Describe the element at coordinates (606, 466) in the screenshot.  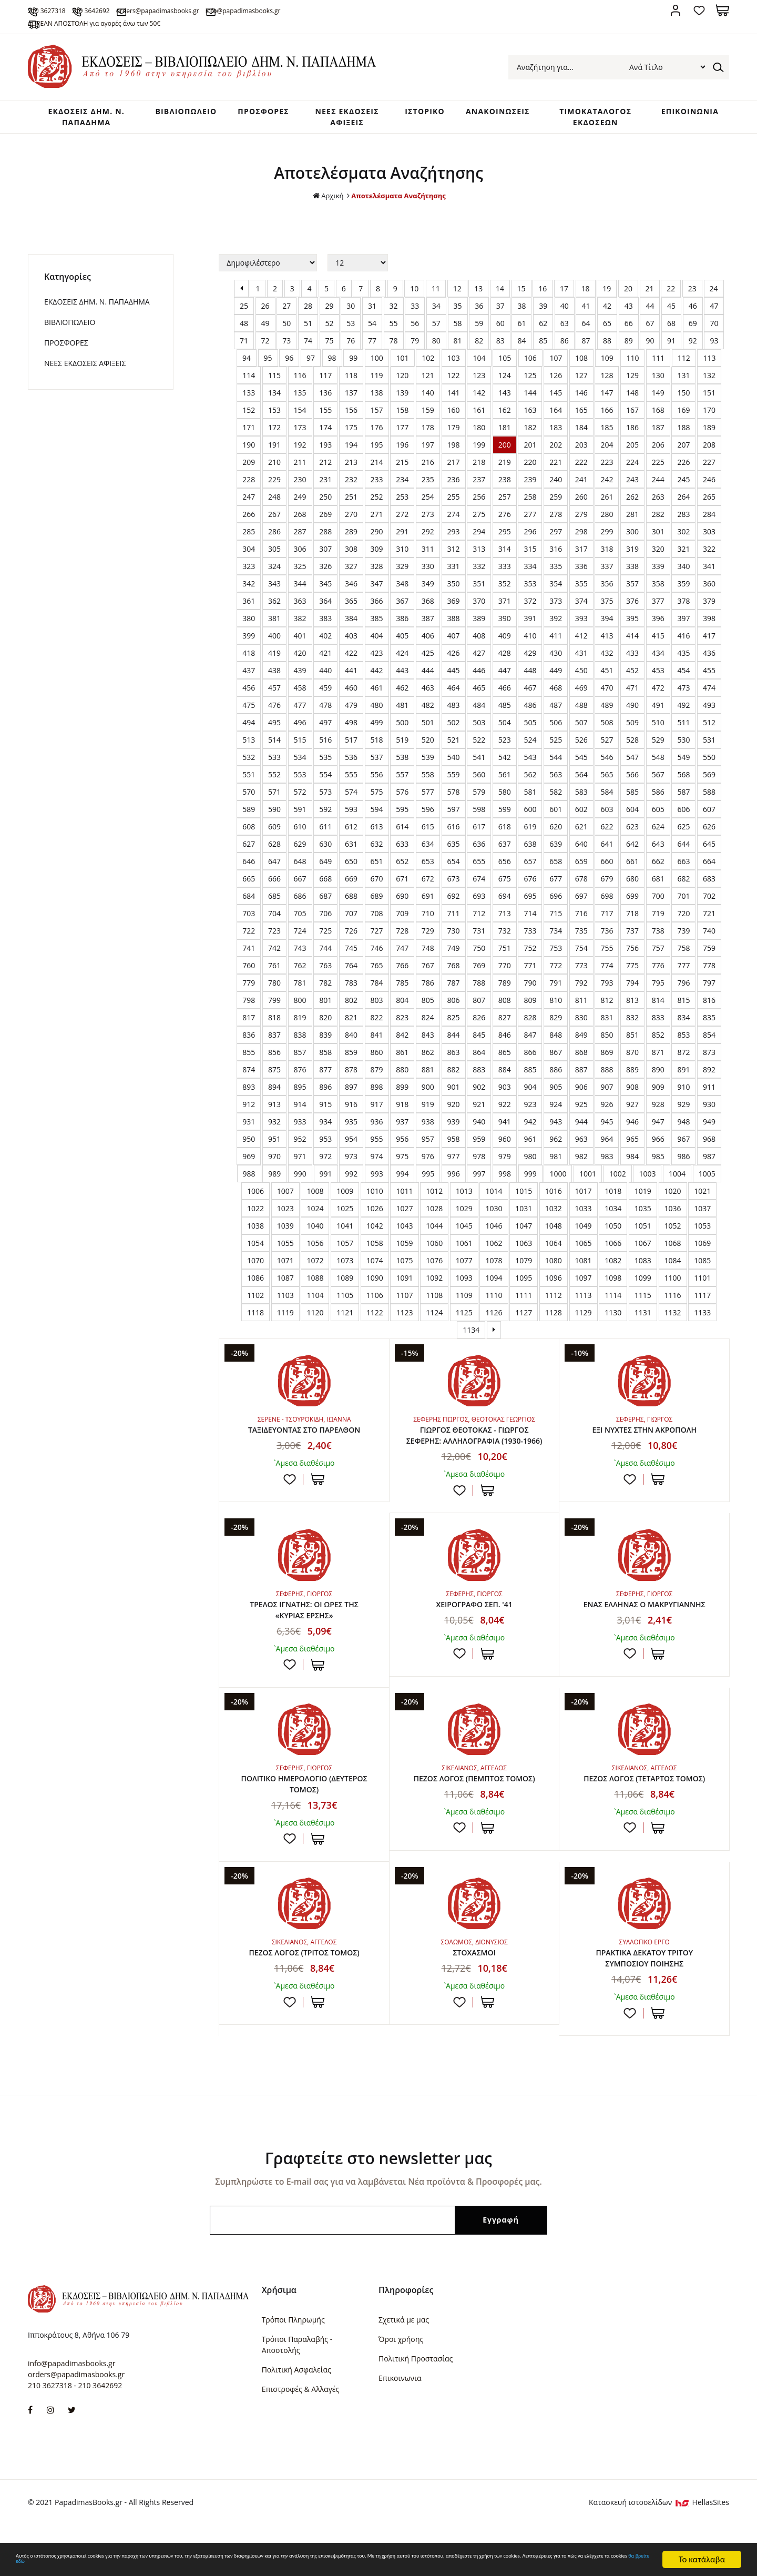
I see `204` at that location.